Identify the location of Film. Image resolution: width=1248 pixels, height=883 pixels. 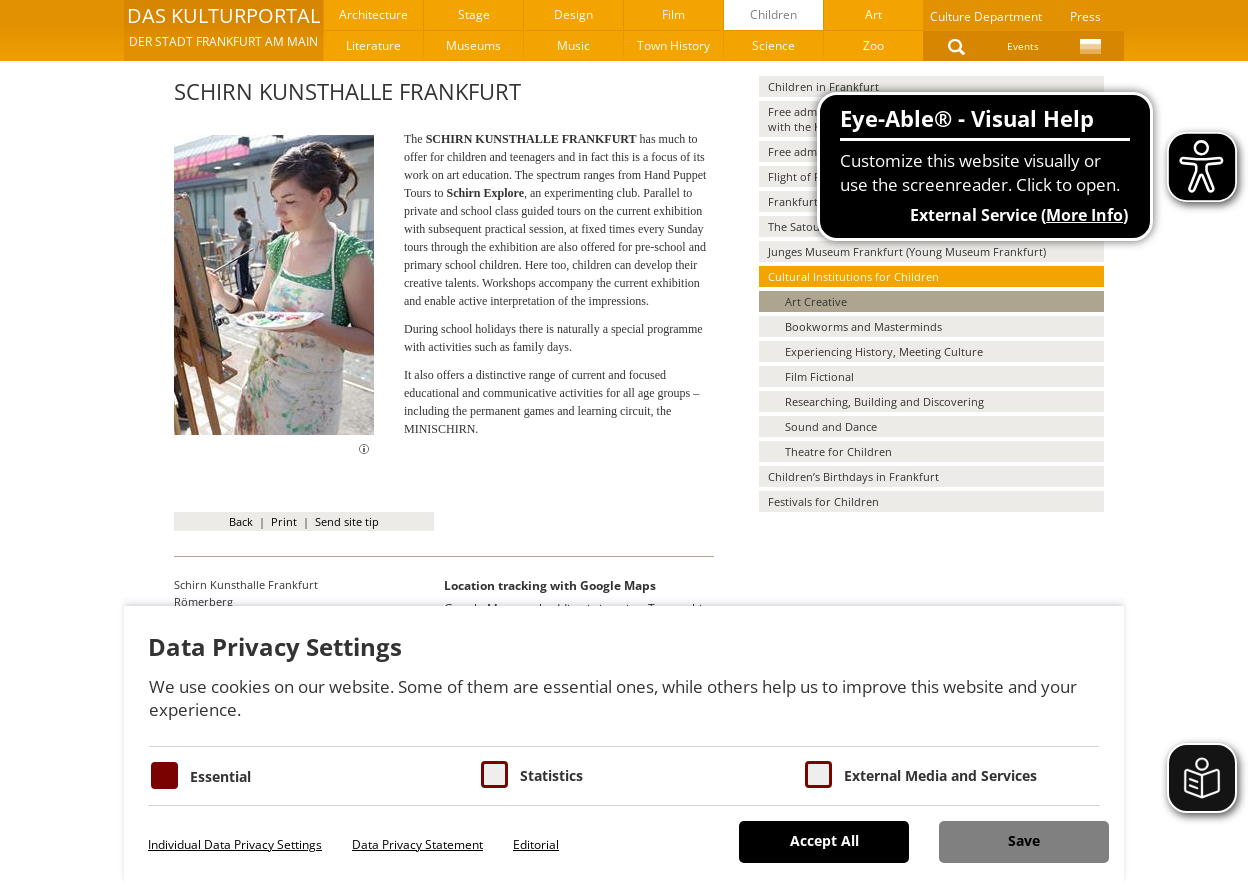
(673, 14).